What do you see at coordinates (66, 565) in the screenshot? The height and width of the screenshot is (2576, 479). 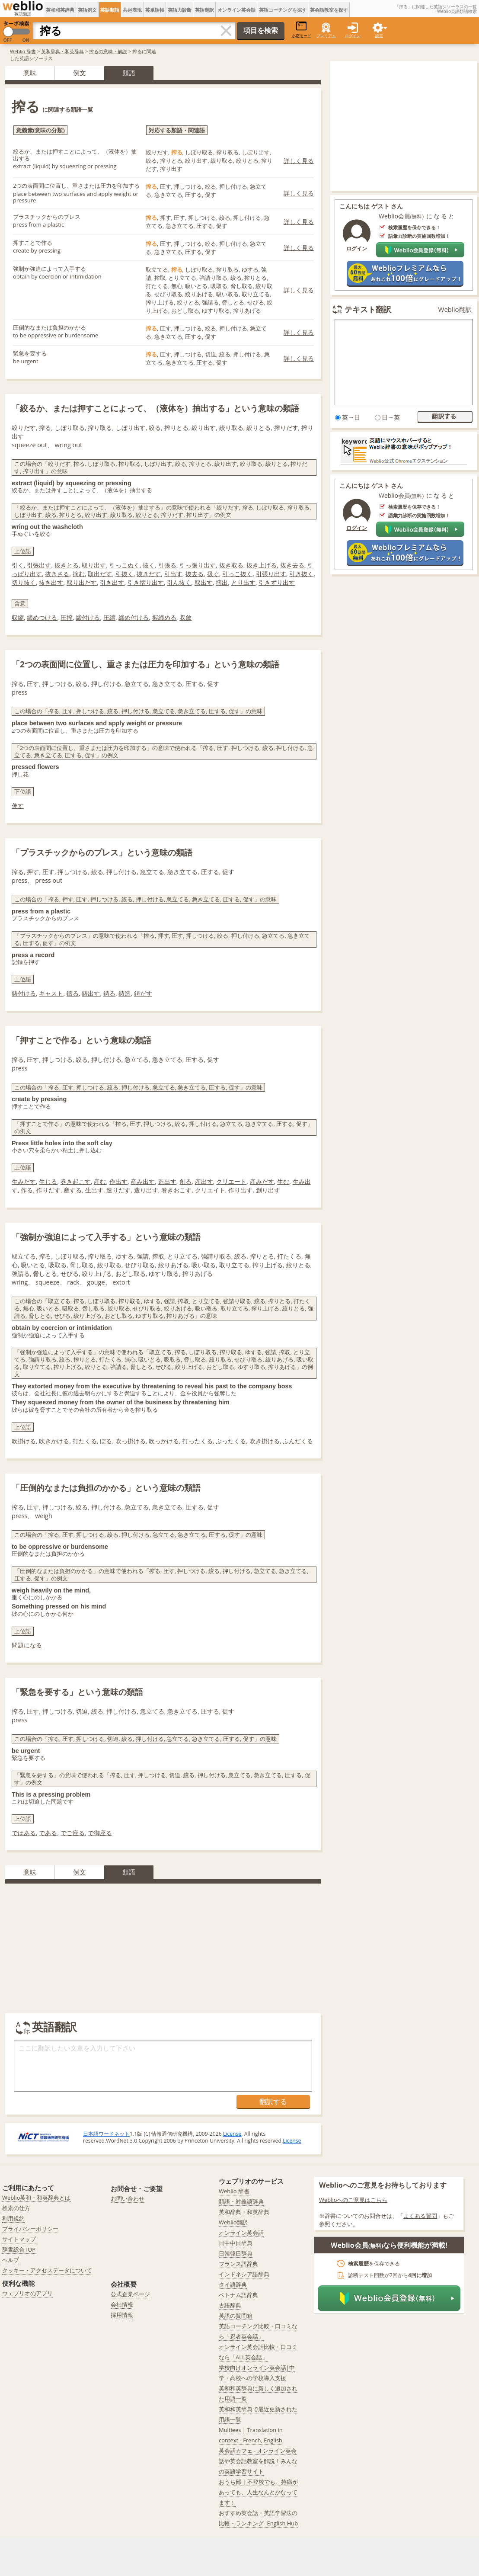 I see `抜きとる` at bounding box center [66, 565].